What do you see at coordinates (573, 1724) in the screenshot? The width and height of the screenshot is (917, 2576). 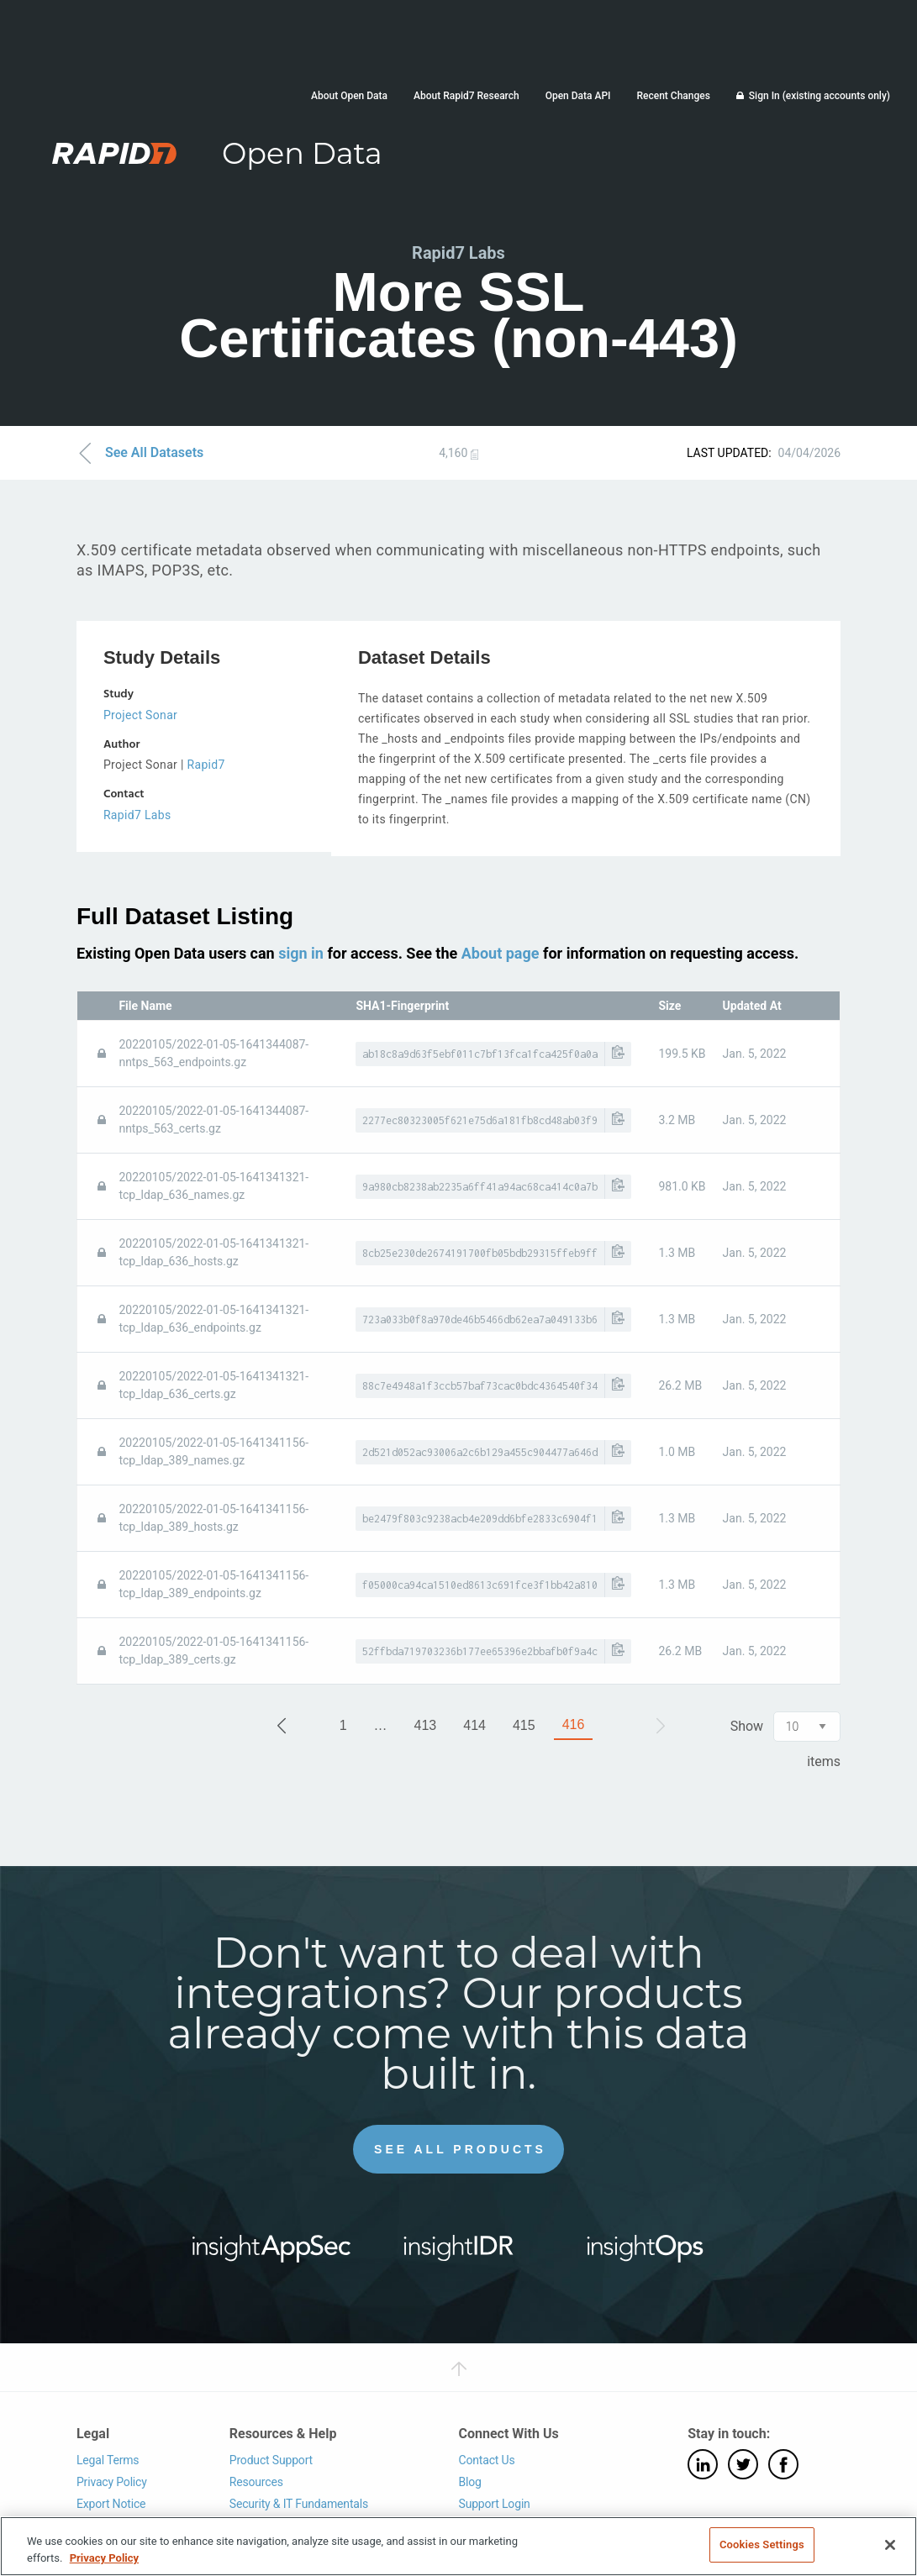 I see `416` at bounding box center [573, 1724].